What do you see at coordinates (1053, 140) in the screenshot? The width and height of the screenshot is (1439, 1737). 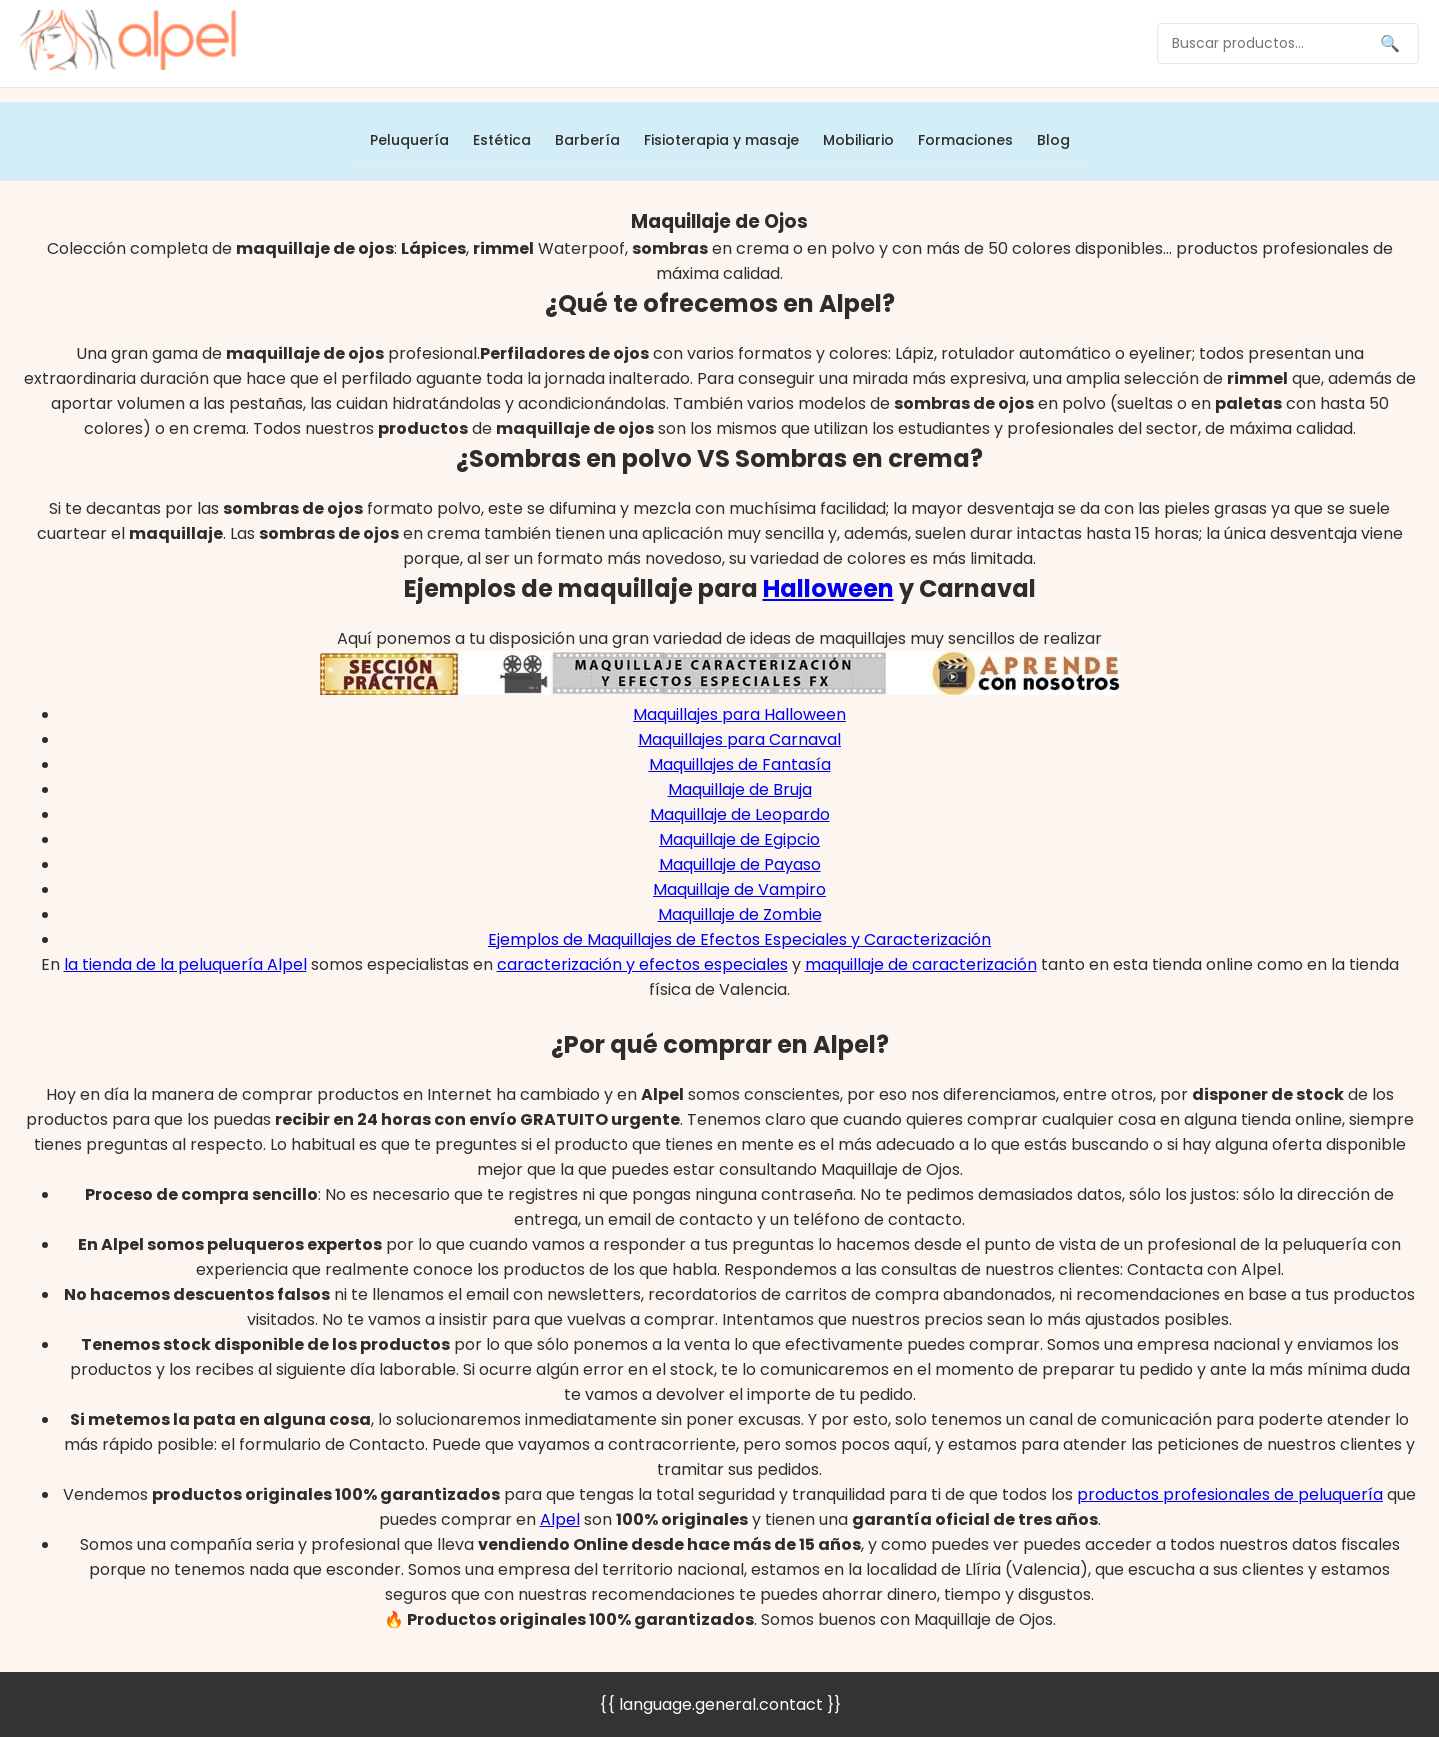 I see `Blog` at bounding box center [1053, 140].